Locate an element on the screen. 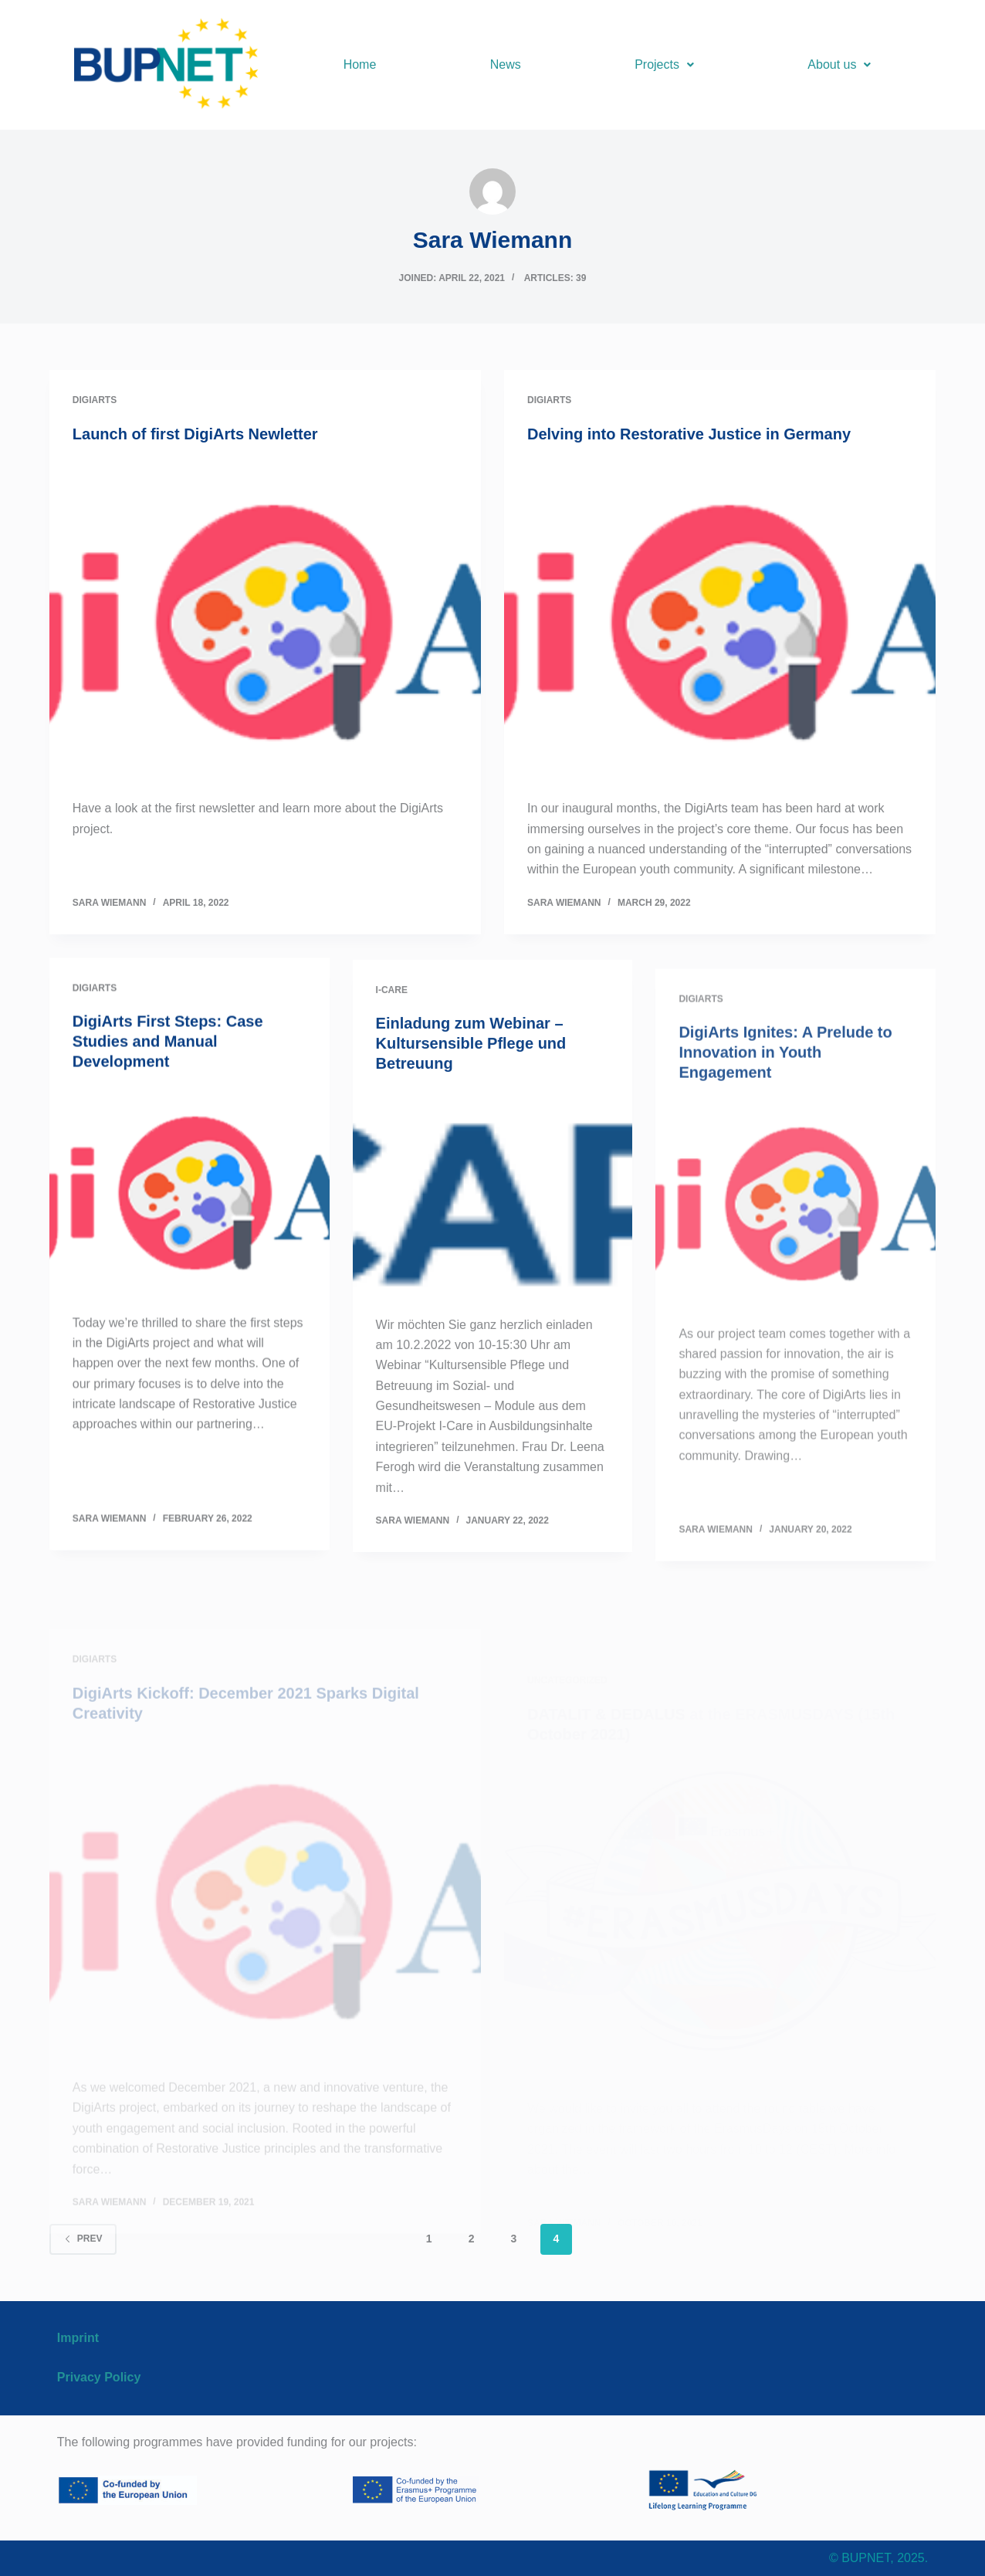 Image resolution: width=985 pixels, height=2576 pixels. Privacy Policy is located at coordinates (99, 2377).